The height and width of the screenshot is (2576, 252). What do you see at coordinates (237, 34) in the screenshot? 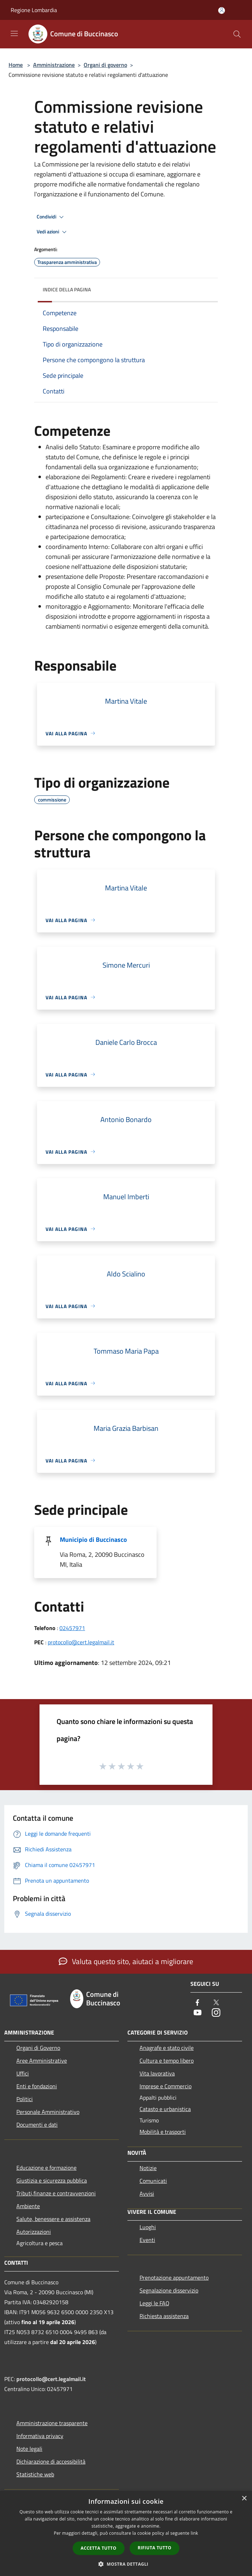
I see `[Cerca]` at bounding box center [237, 34].